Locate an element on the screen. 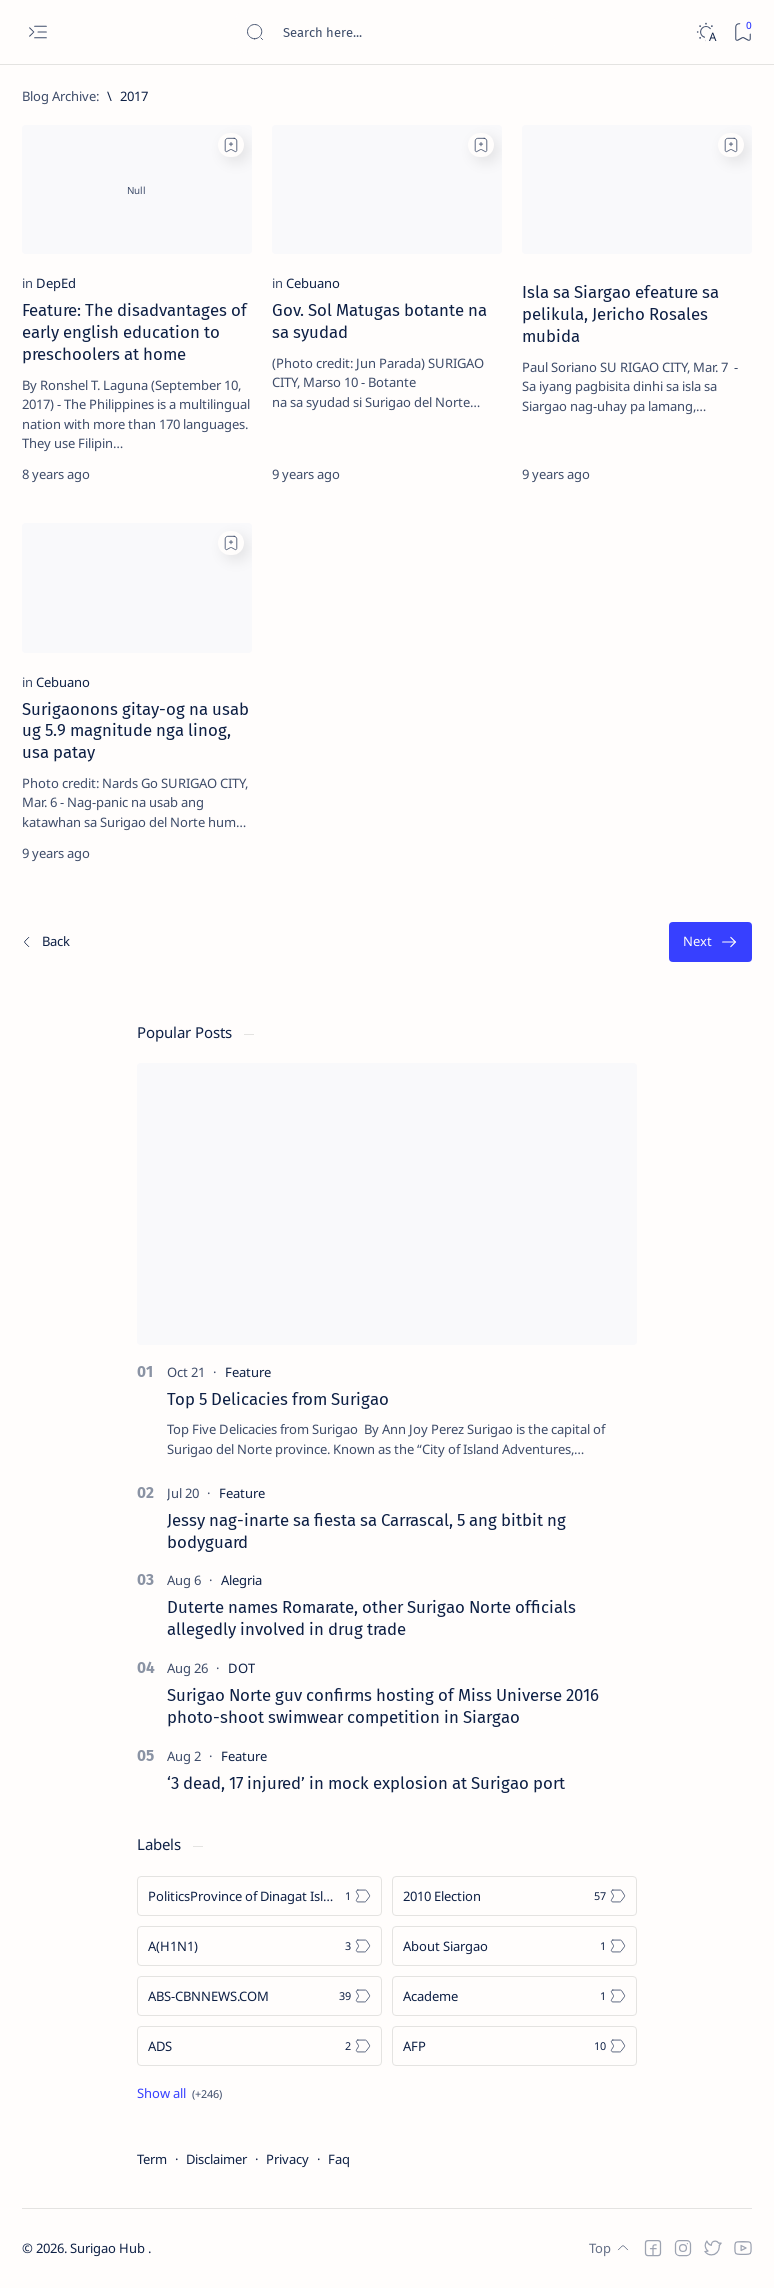  Surigao Hub is located at coordinates (109, 2249).